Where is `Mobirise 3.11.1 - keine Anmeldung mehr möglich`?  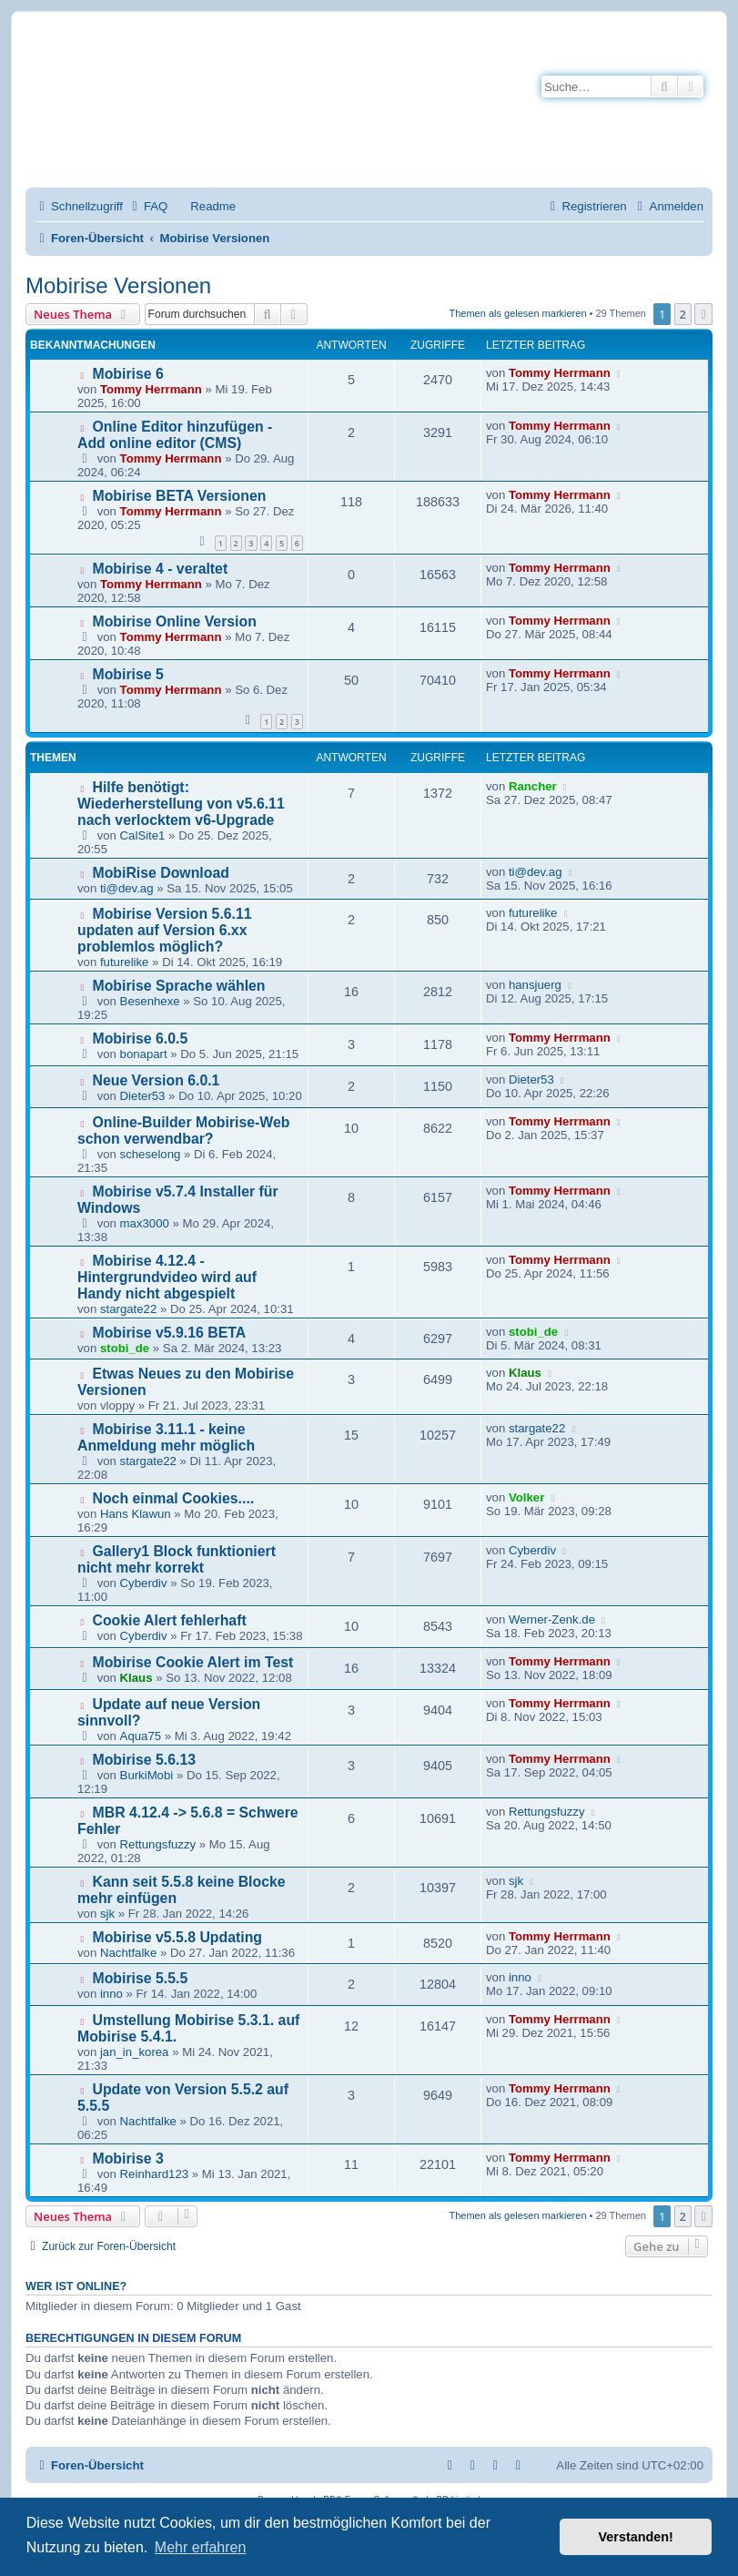 Mobirise 3.11.1 - keine Anmeldung mehr möglich is located at coordinates (166, 1437).